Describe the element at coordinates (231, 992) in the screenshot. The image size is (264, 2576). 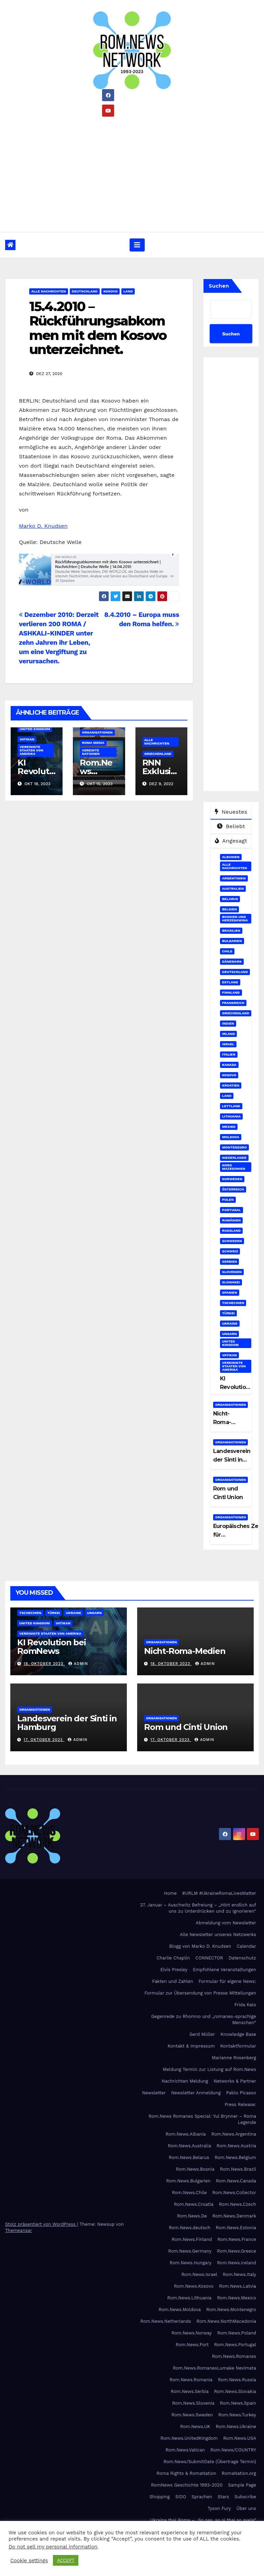
I see `Finnland` at that location.